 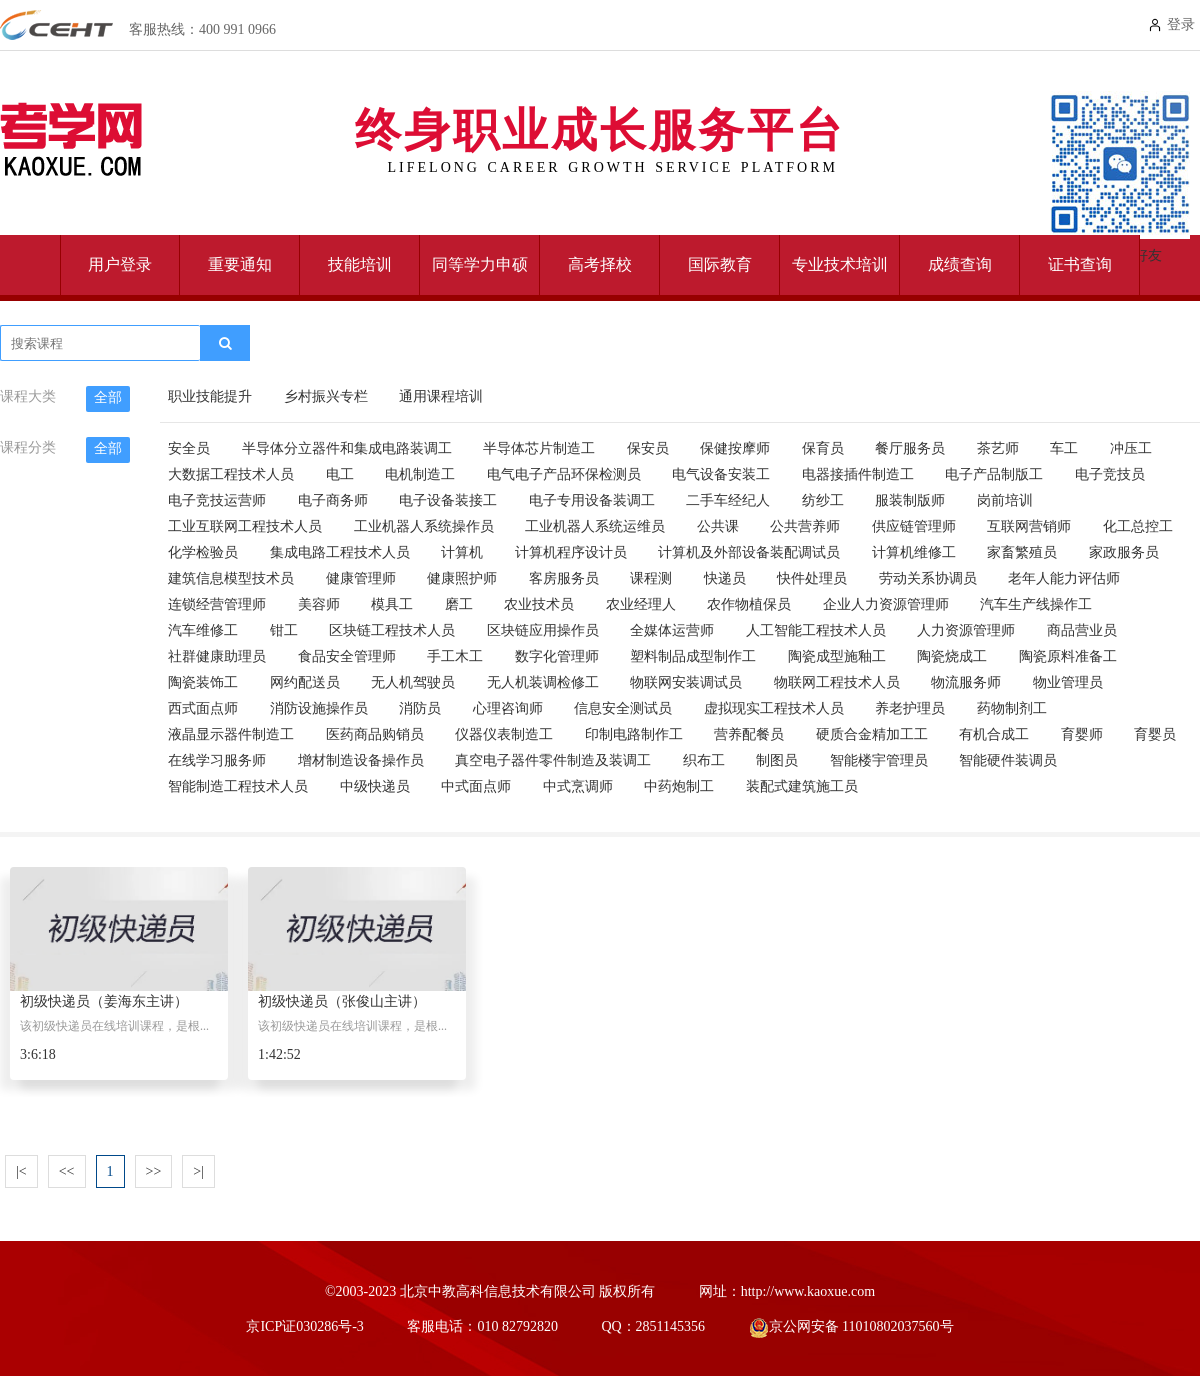 What do you see at coordinates (217, 604) in the screenshot?
I see `连锁经营管理师` at bounding box center [217, 604].